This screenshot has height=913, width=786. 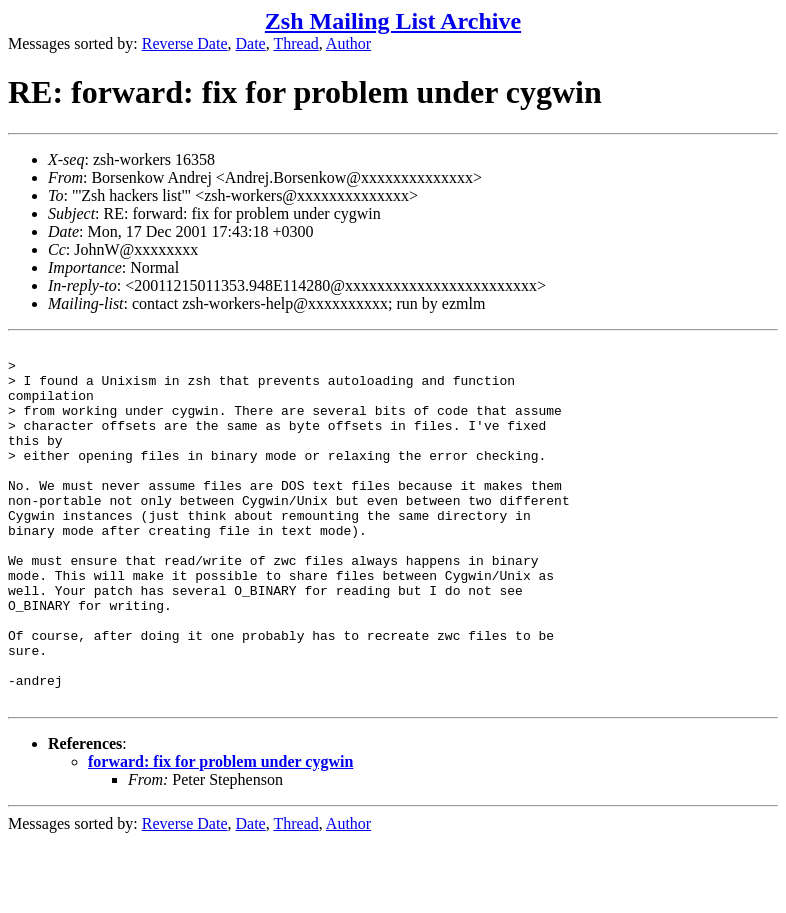 I want to click on Zsh Mailing List Archive, so click(x=393, y=21).